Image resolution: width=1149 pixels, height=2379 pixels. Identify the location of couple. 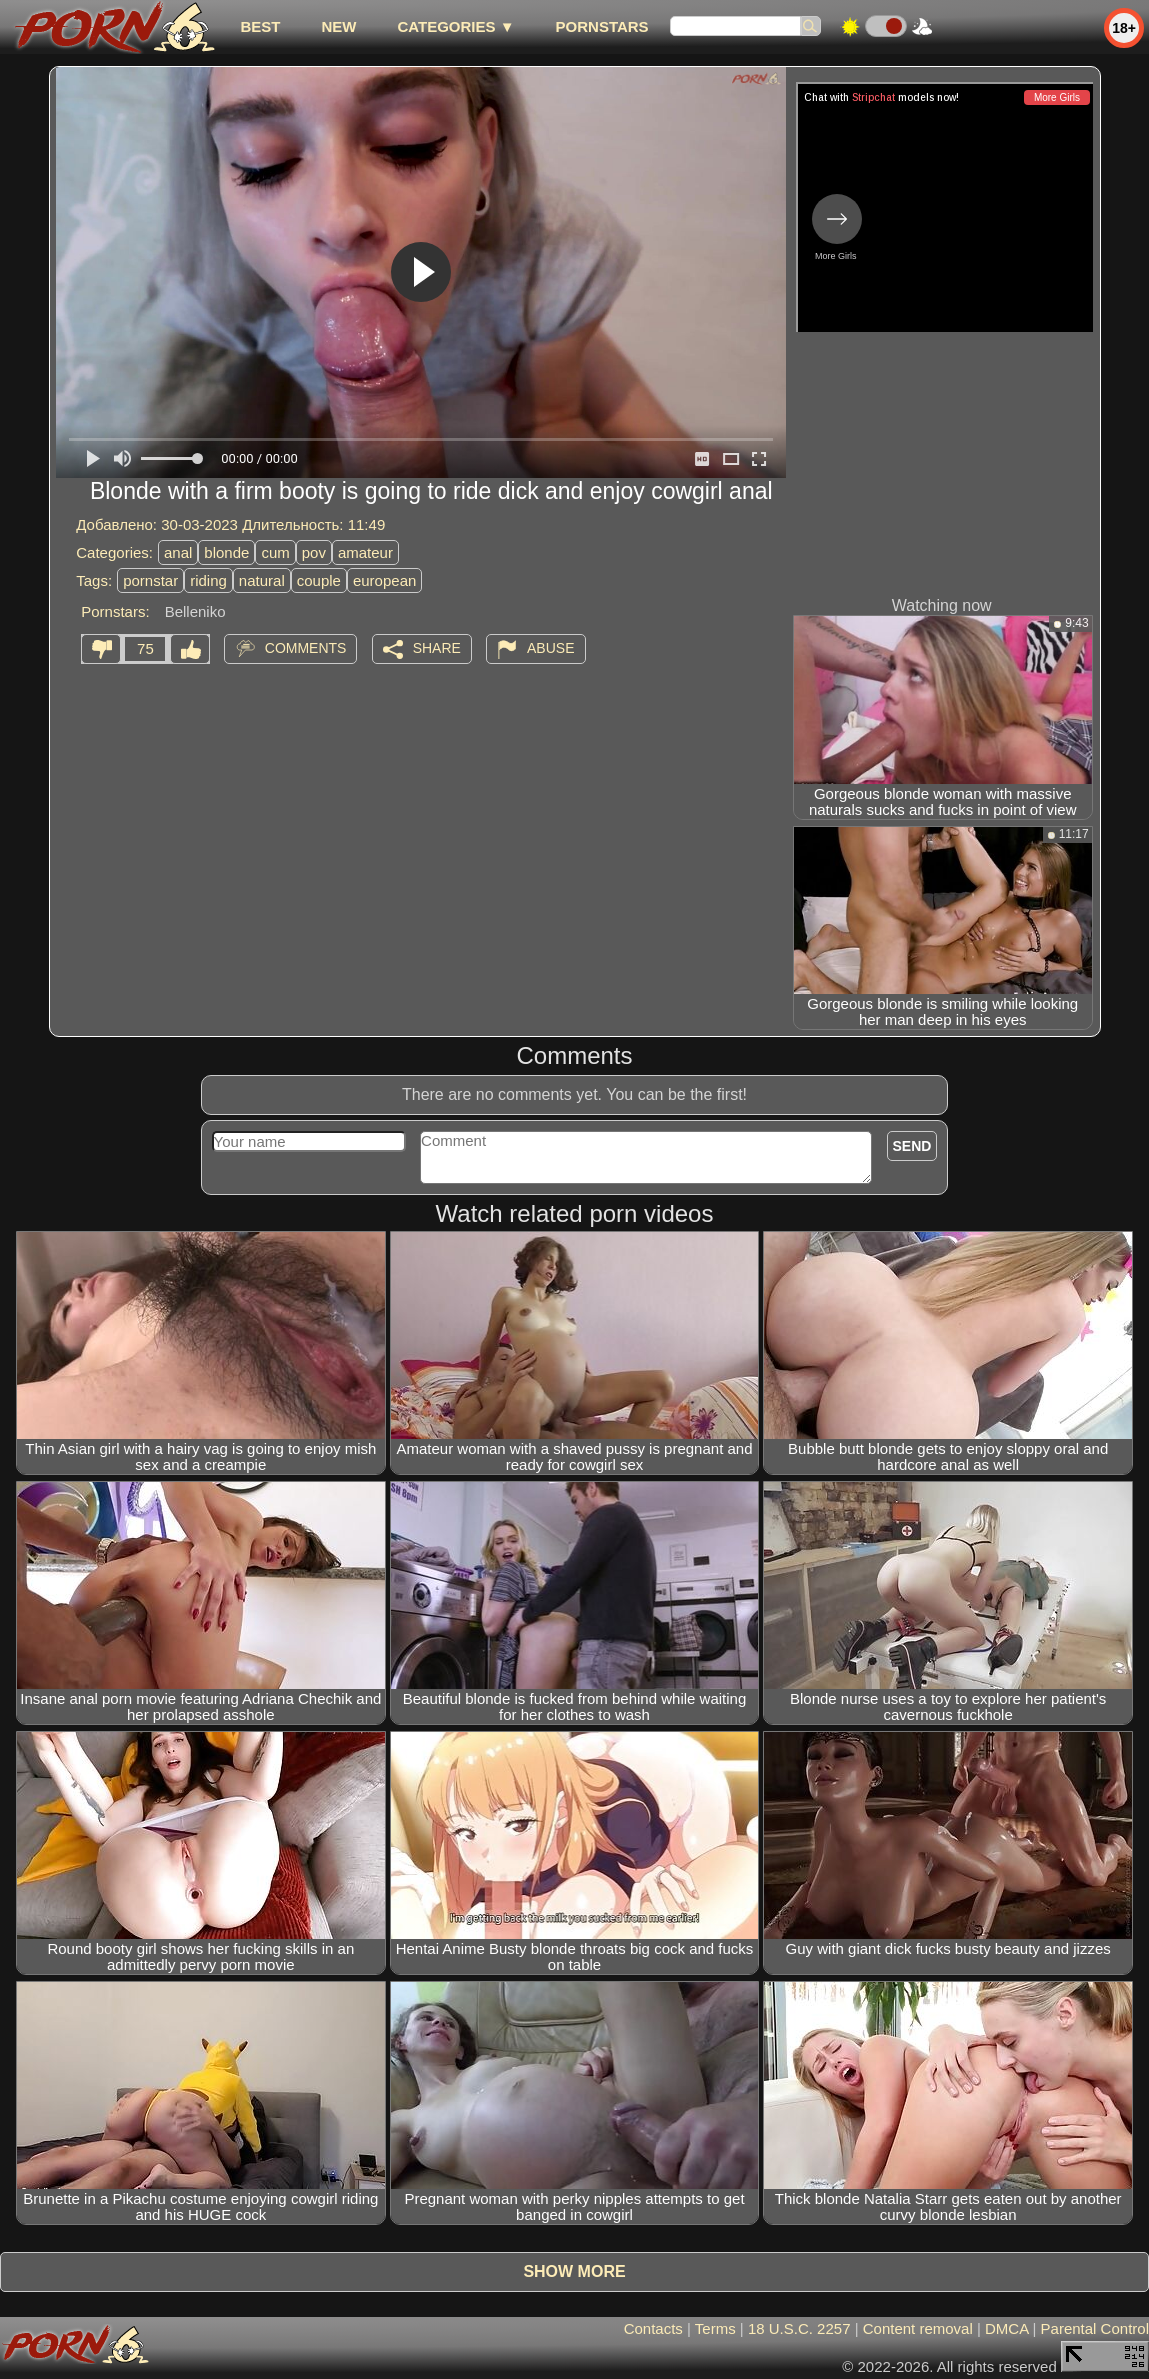
(319, 580).